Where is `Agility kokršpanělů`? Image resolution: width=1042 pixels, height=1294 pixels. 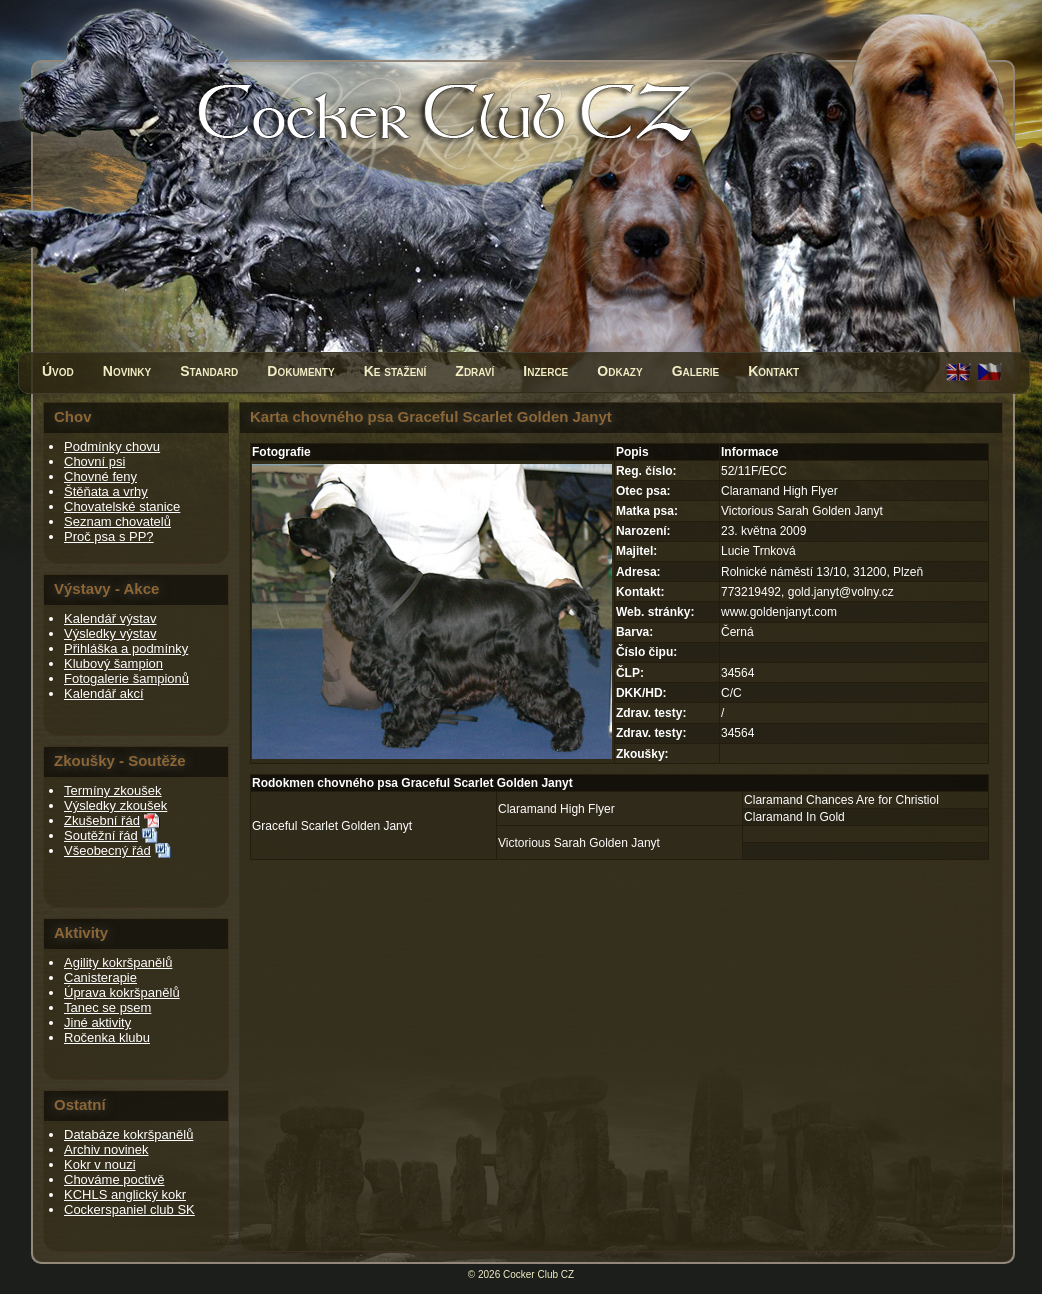 Agility kokršpanělů is located at coordinates (118, 962).